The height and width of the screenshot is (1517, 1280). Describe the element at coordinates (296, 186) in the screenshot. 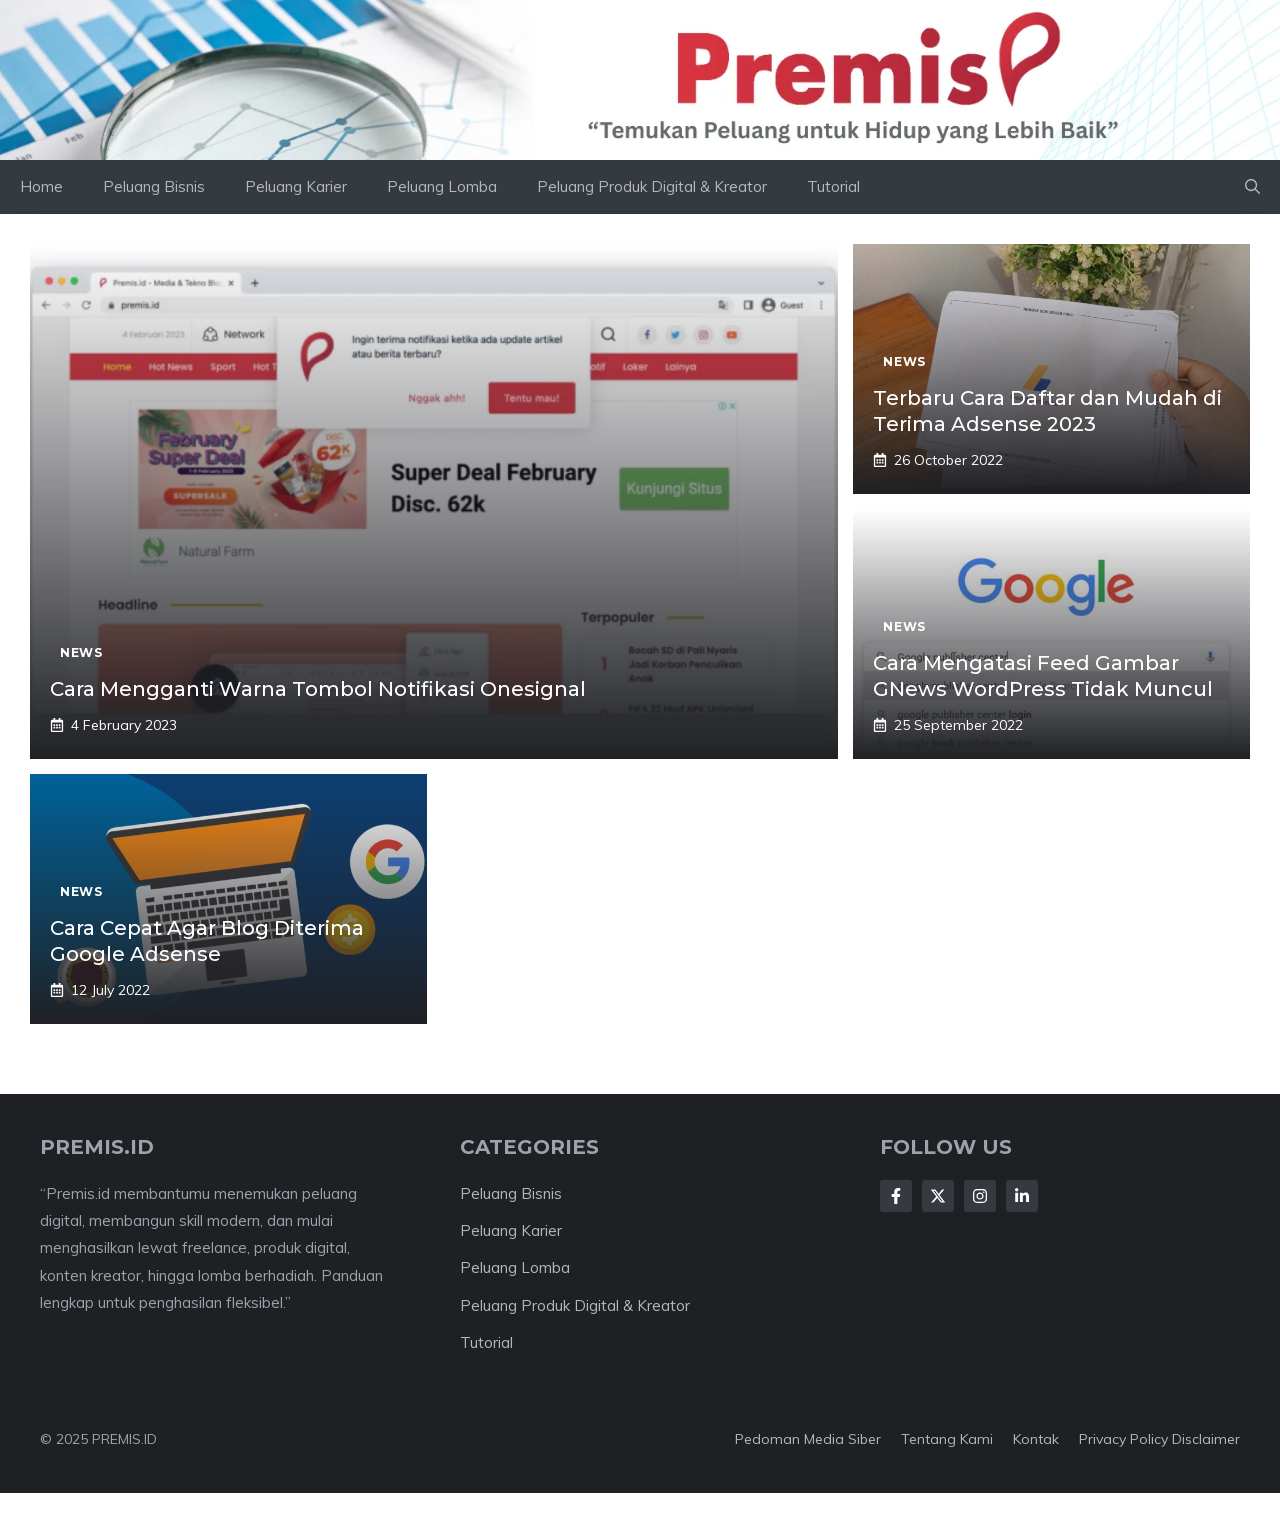

I see `Peluang Karier` at that location.